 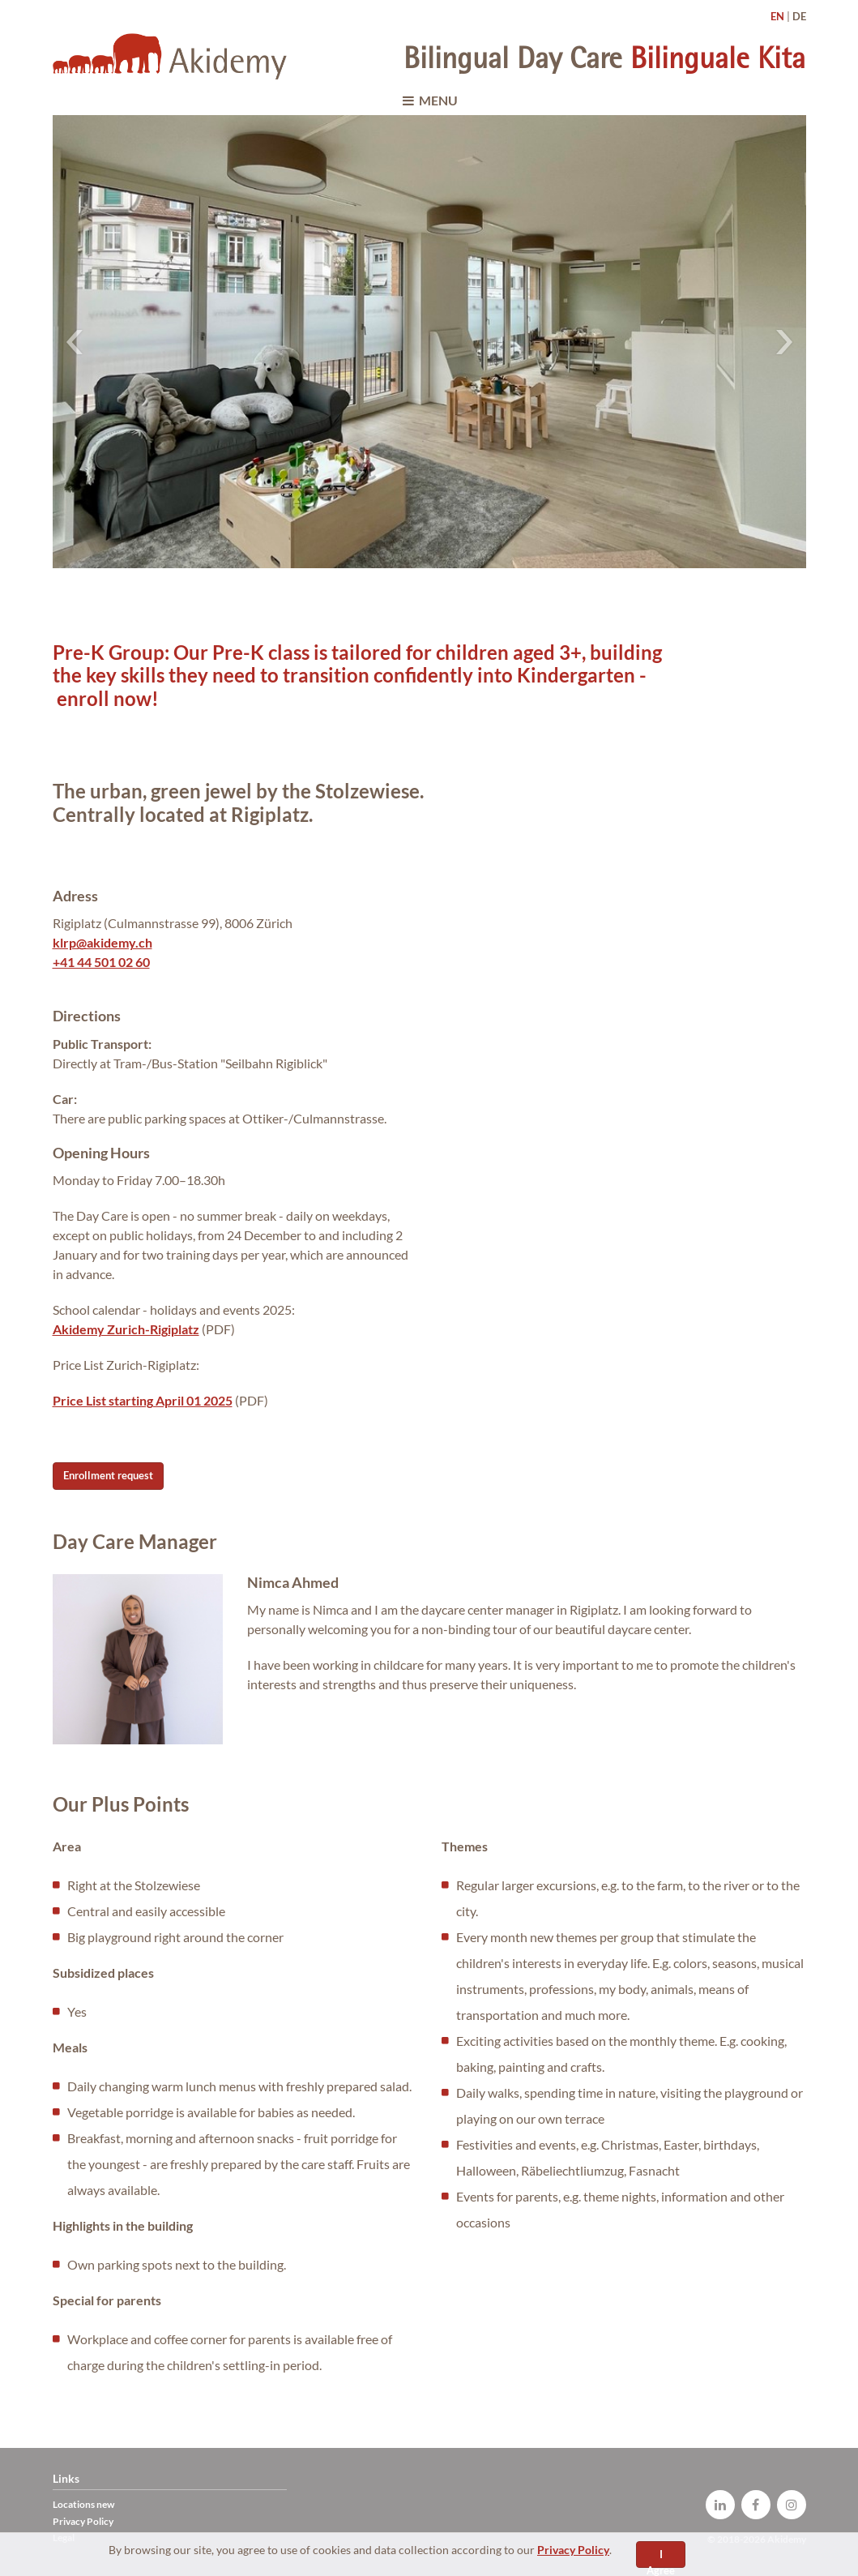 What do you see at coordinates (102, 942) in the screenshot?
I see `klrp@akidemy.ch` at bounding box center [102, 942].